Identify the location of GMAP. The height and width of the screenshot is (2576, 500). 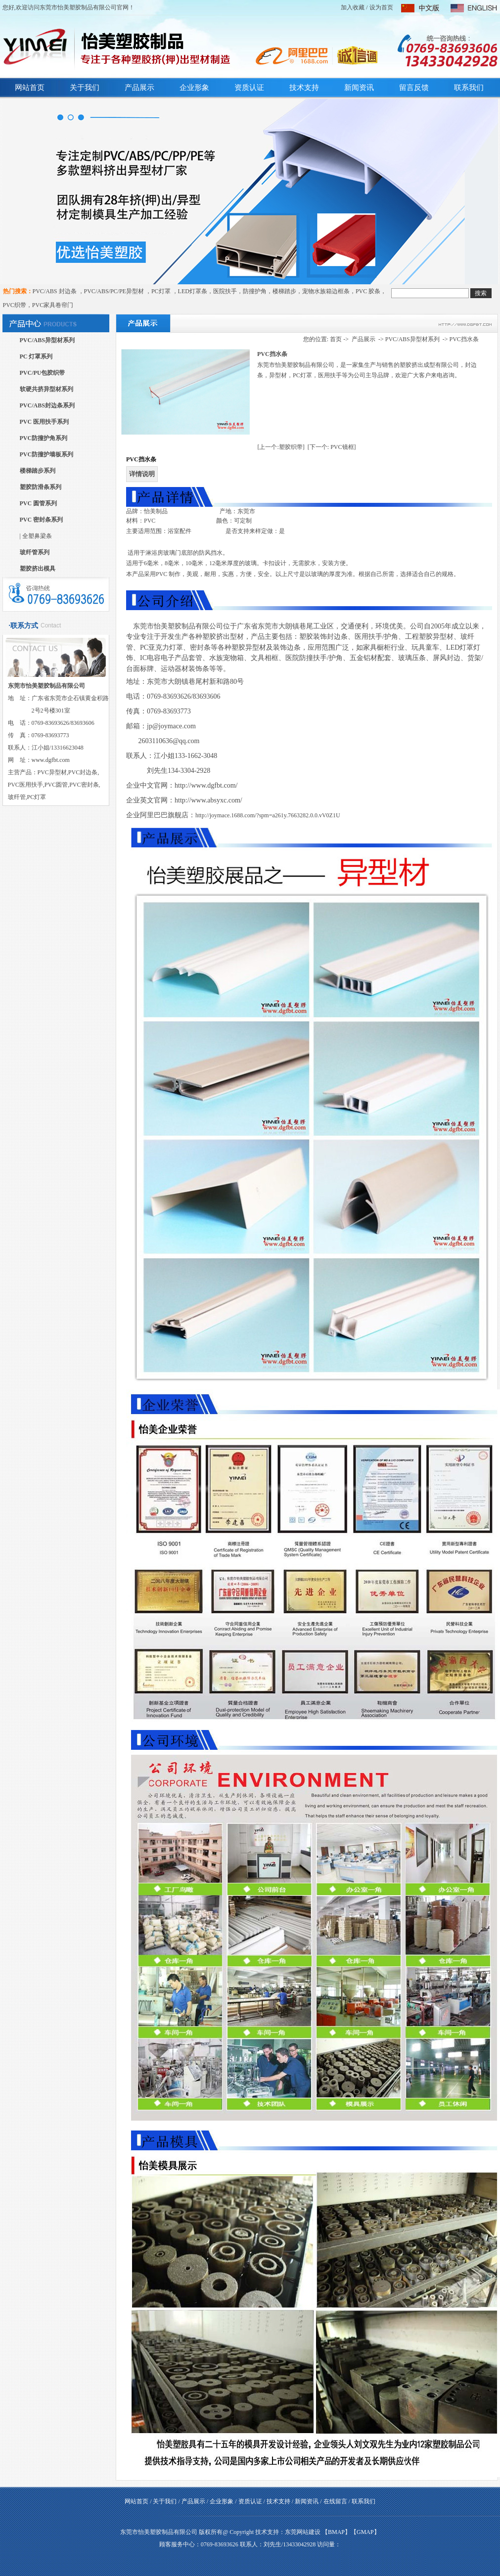
(365, 2532).